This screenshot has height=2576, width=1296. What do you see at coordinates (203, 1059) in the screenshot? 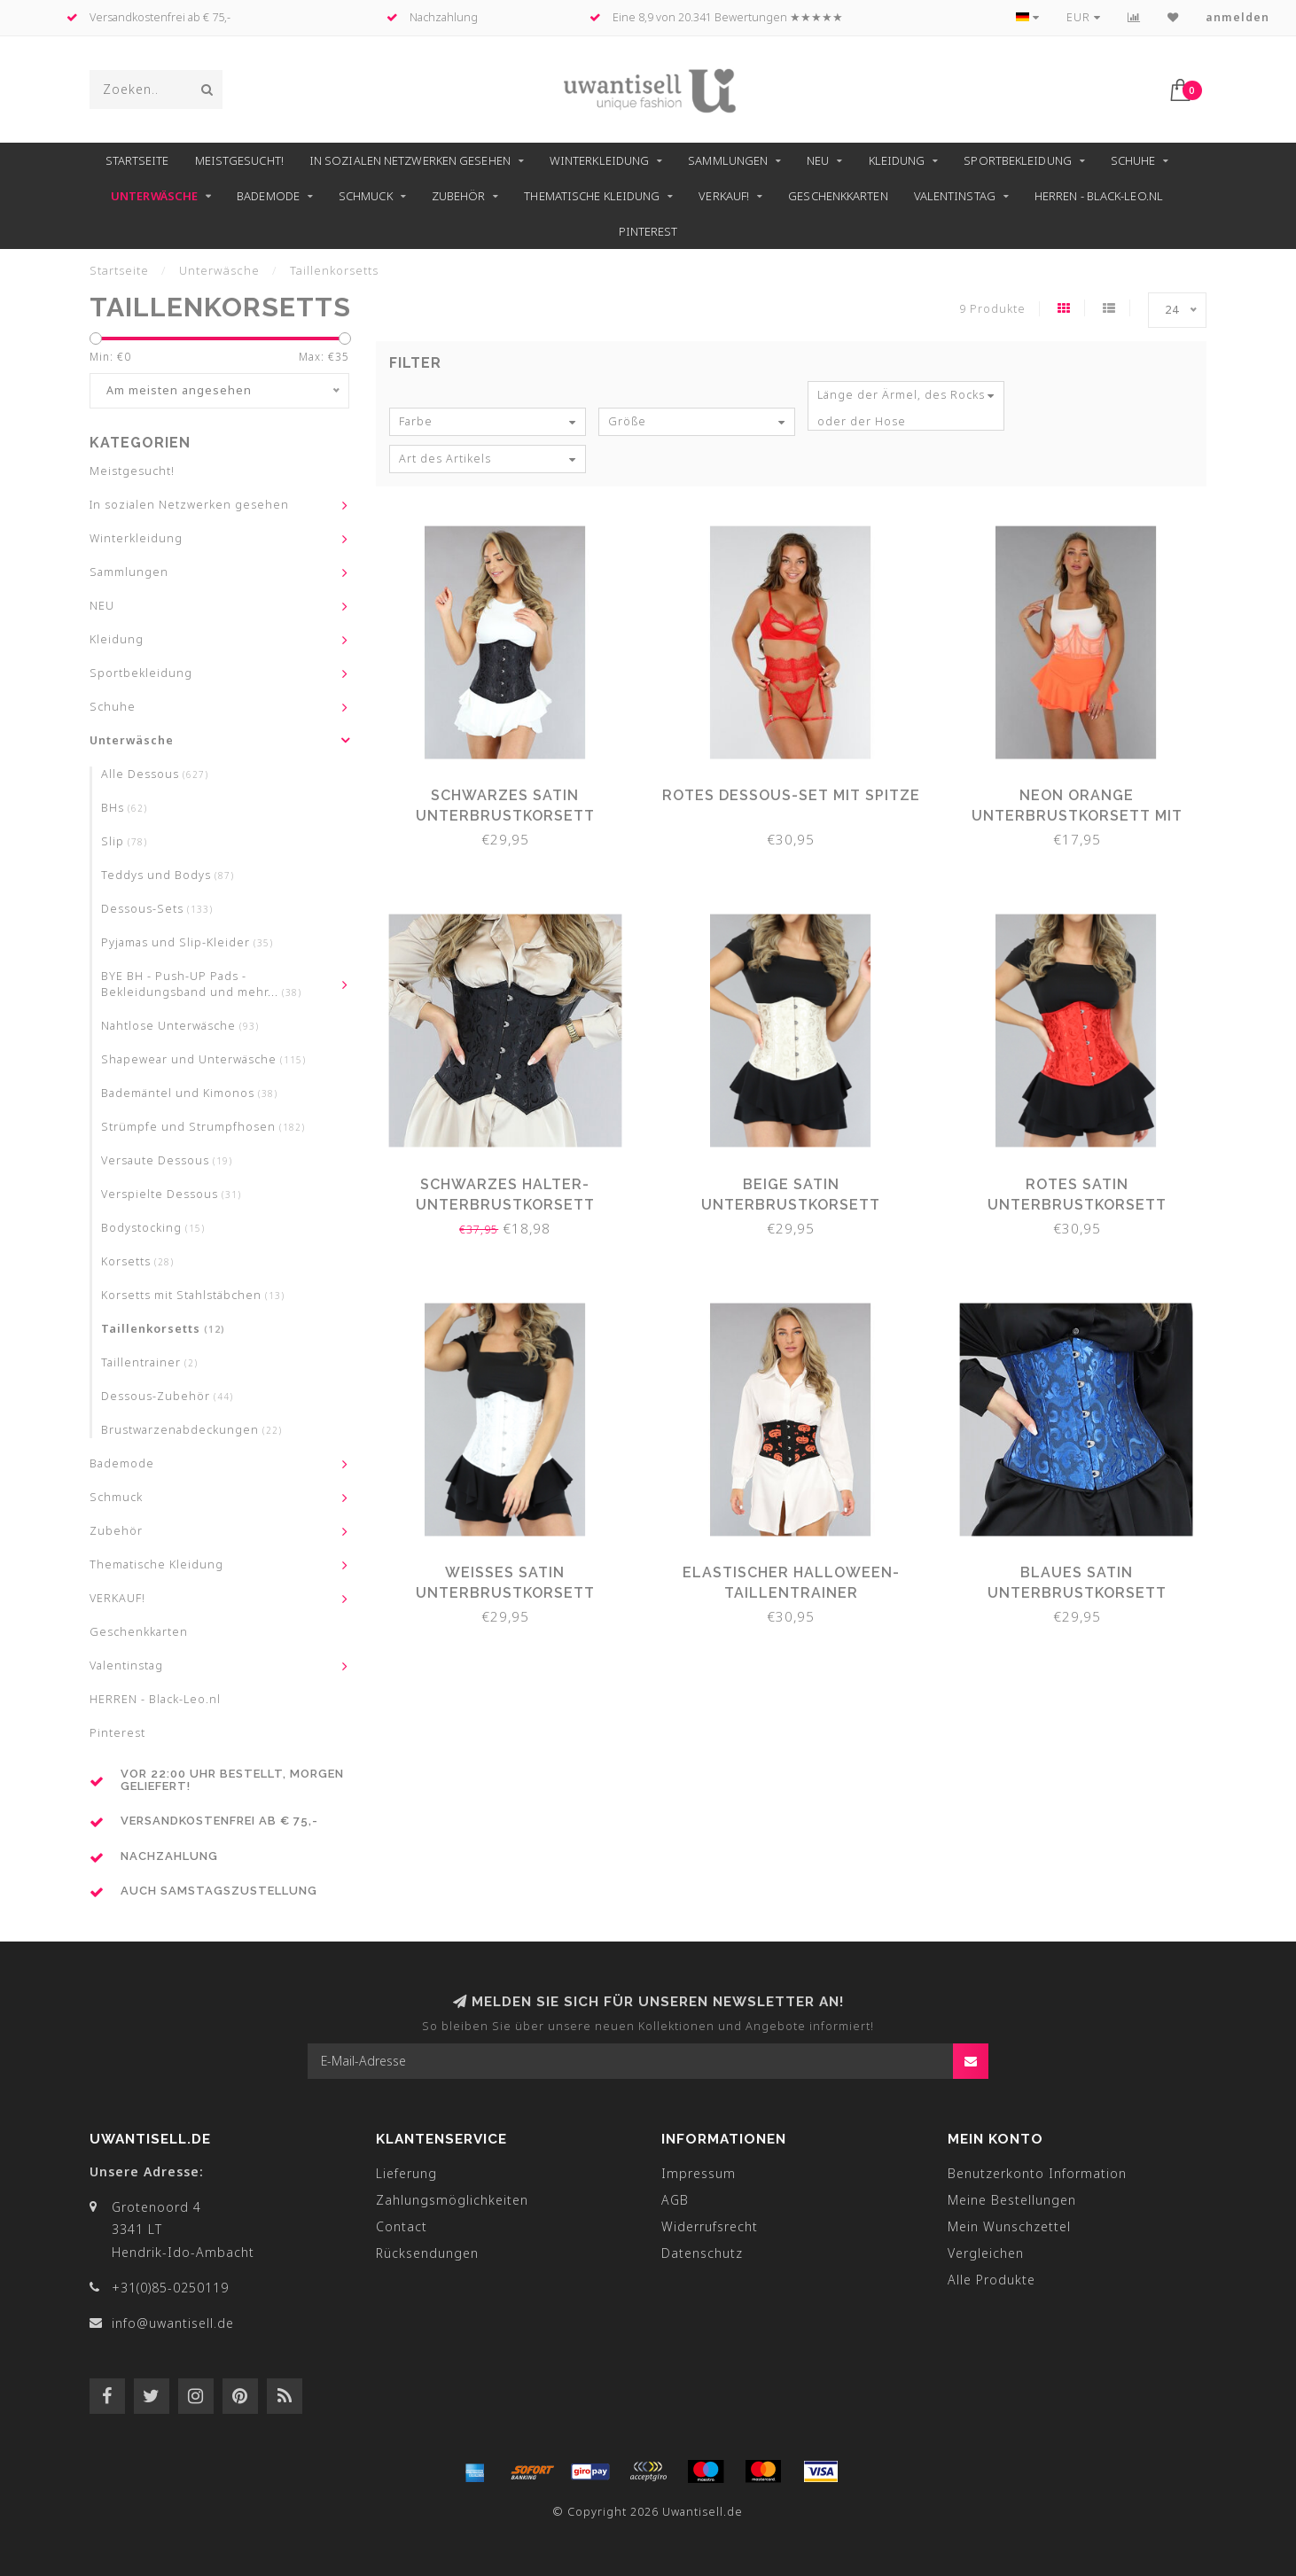
I see `Shapewear und Unterwäsche` at bounding box center [203, 1059].